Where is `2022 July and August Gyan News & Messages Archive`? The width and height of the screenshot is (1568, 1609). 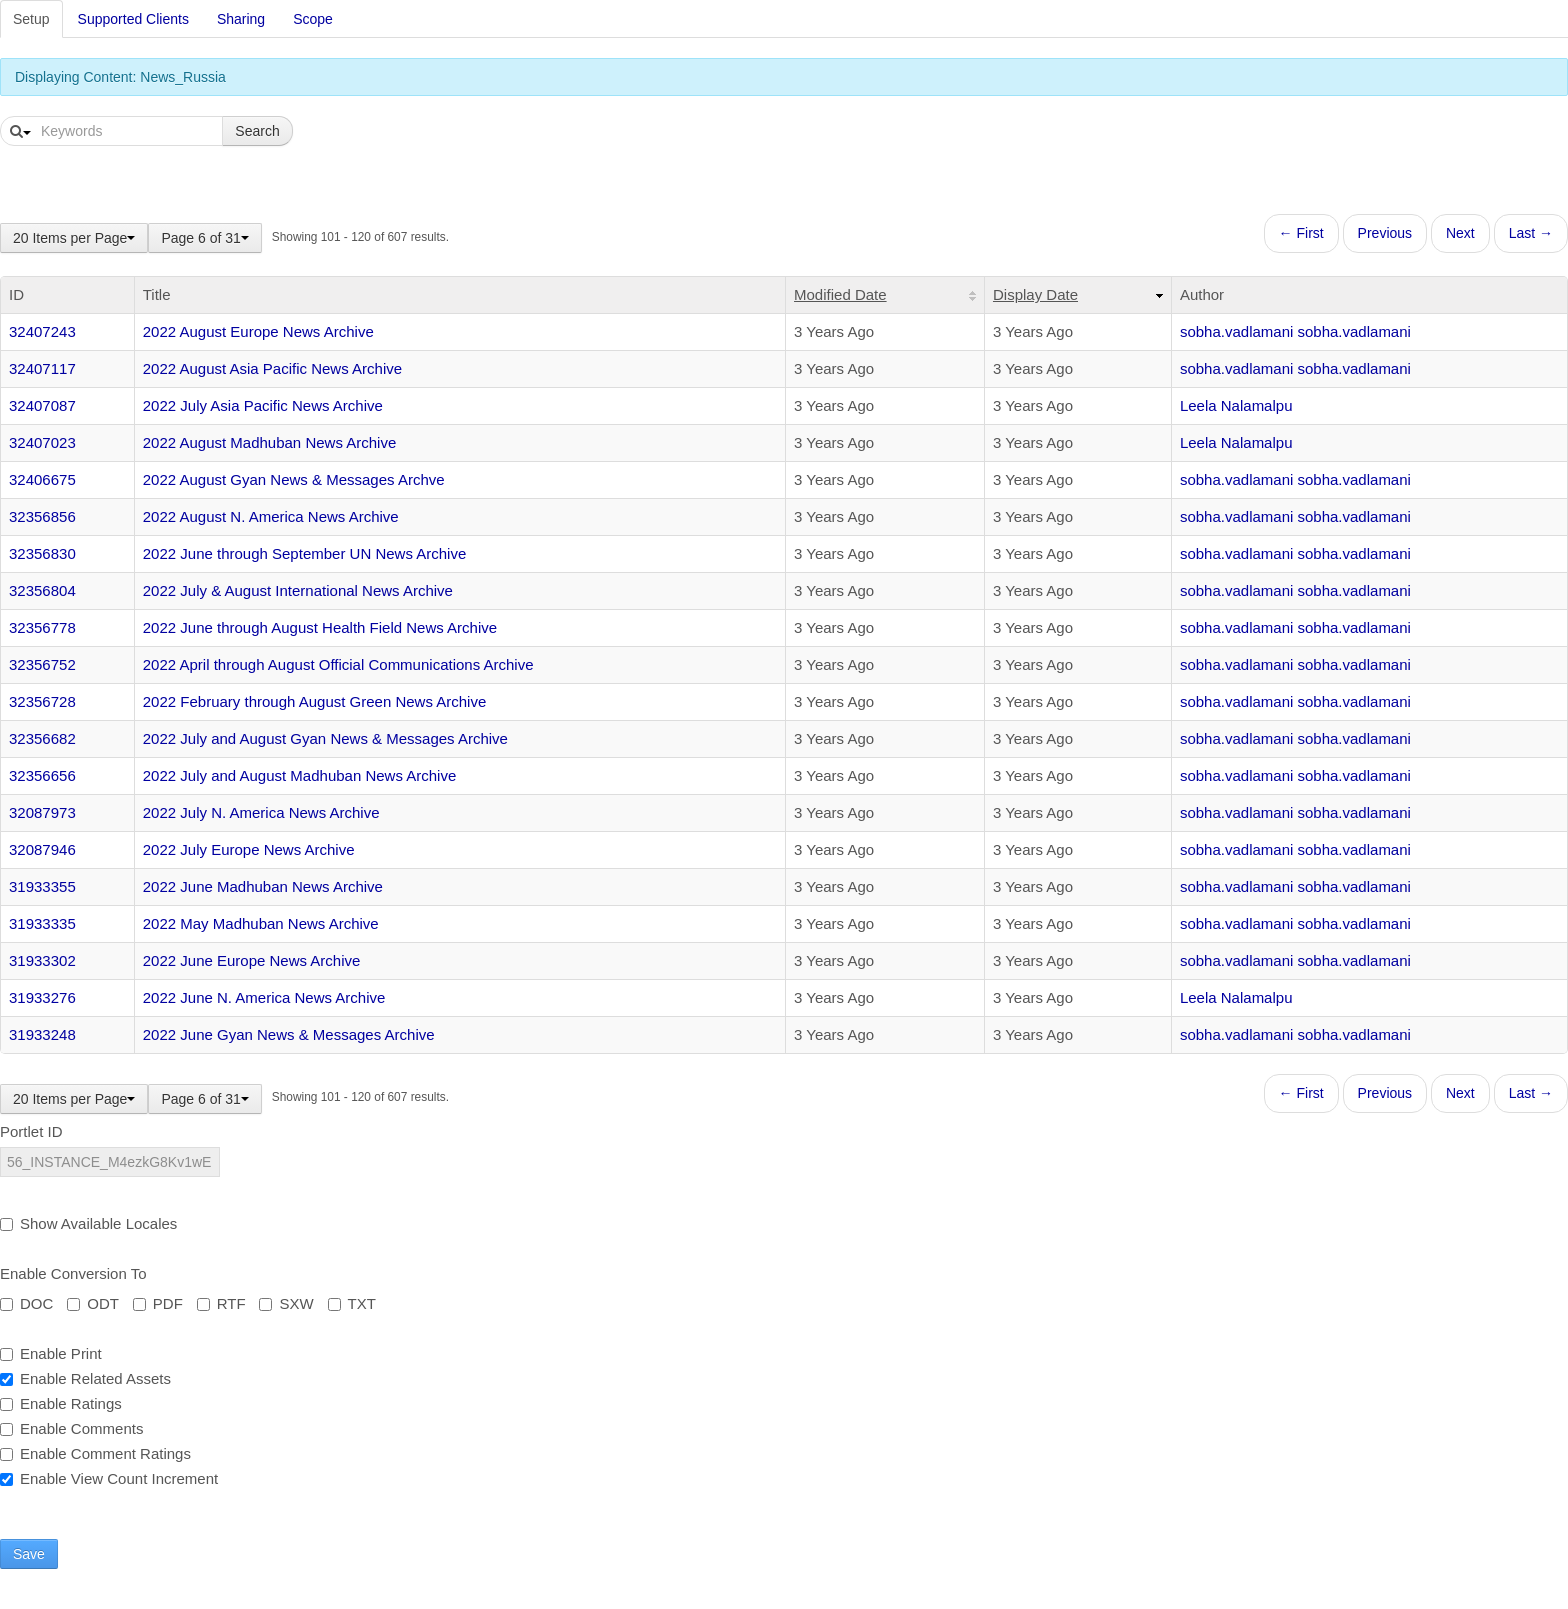
2022 July and August Gyan News & Messages Archive is located at coordinates (325, 738).